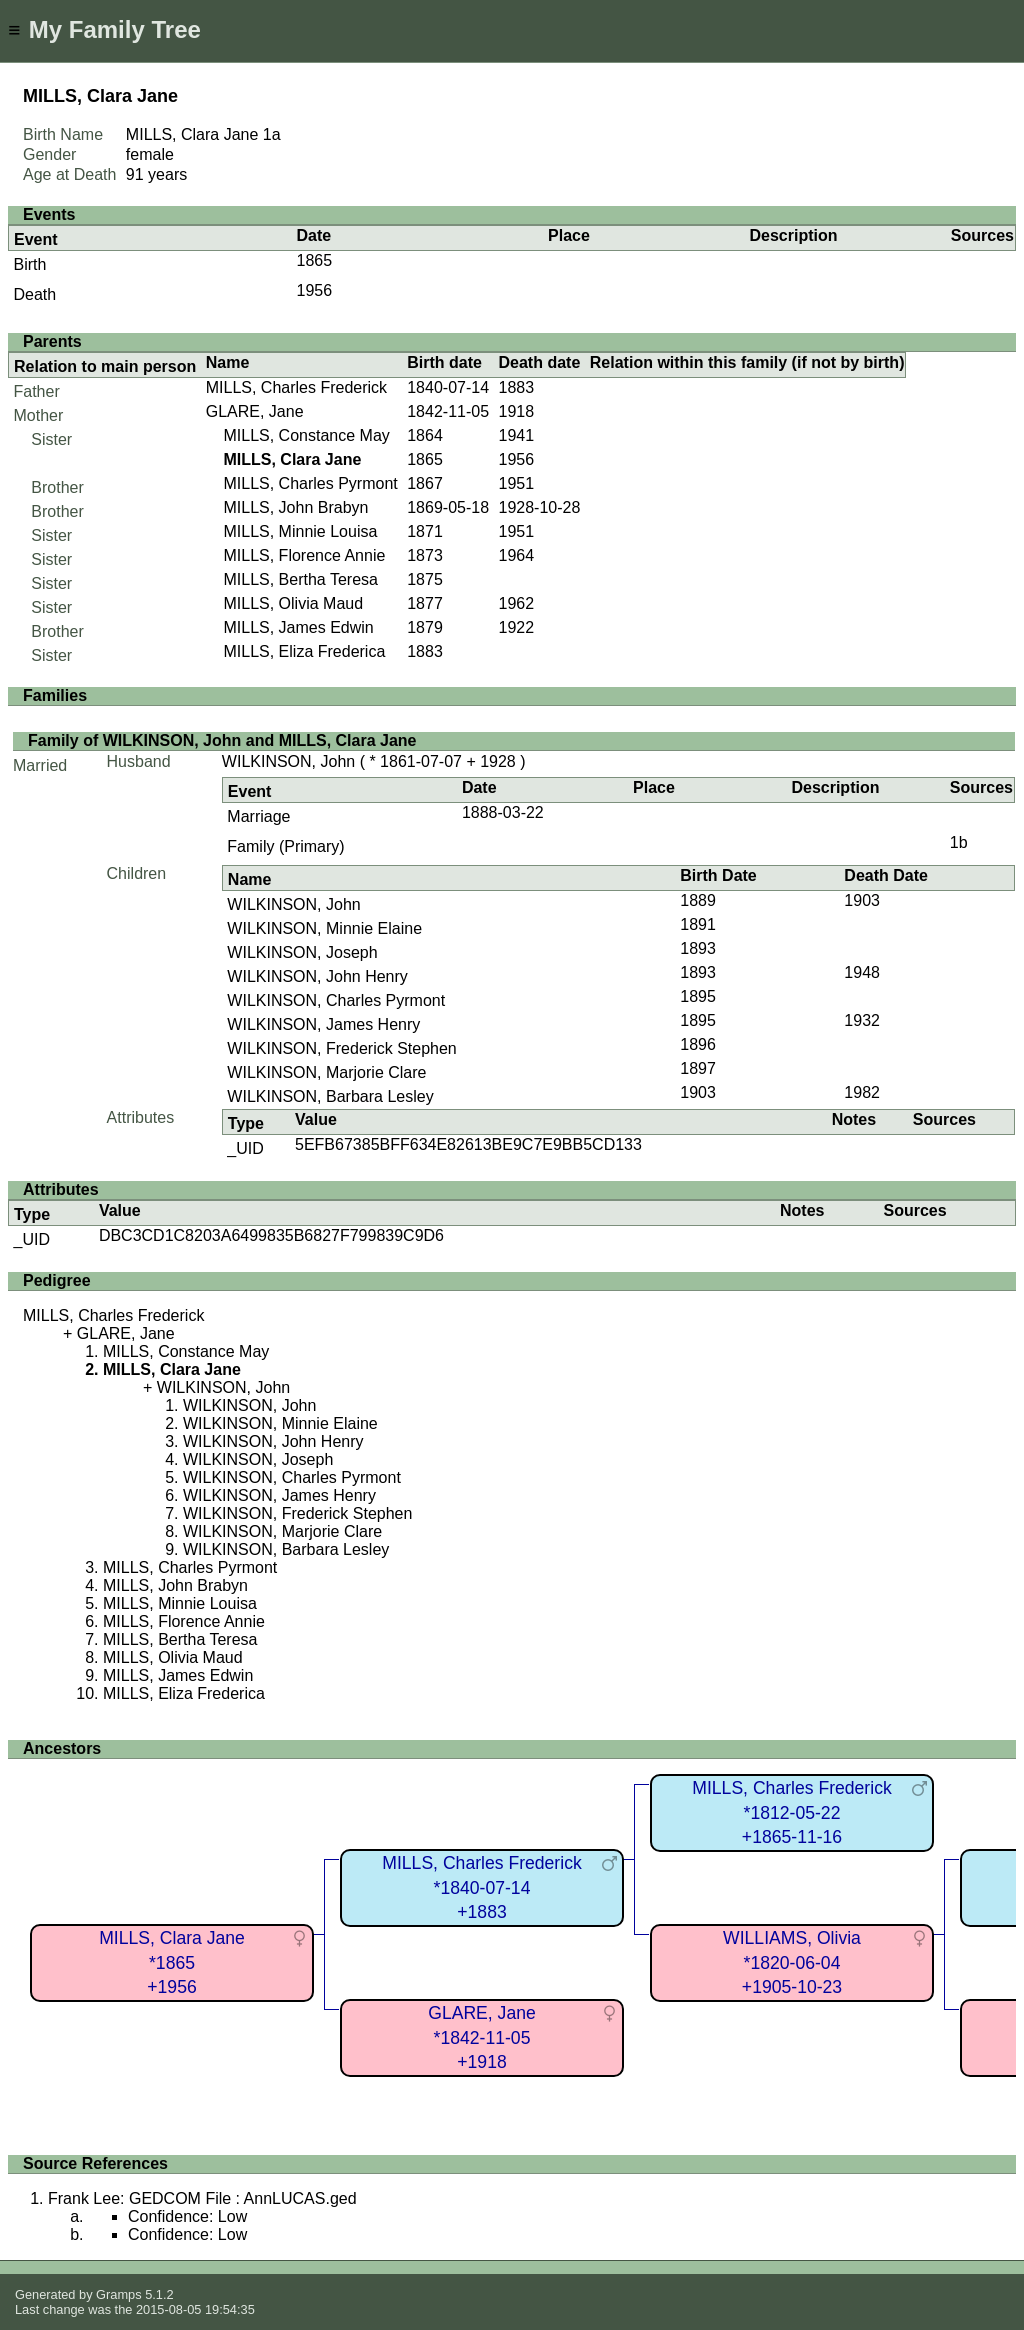  I want to click on MILLS, Olivia Maud, so click(293, 603).